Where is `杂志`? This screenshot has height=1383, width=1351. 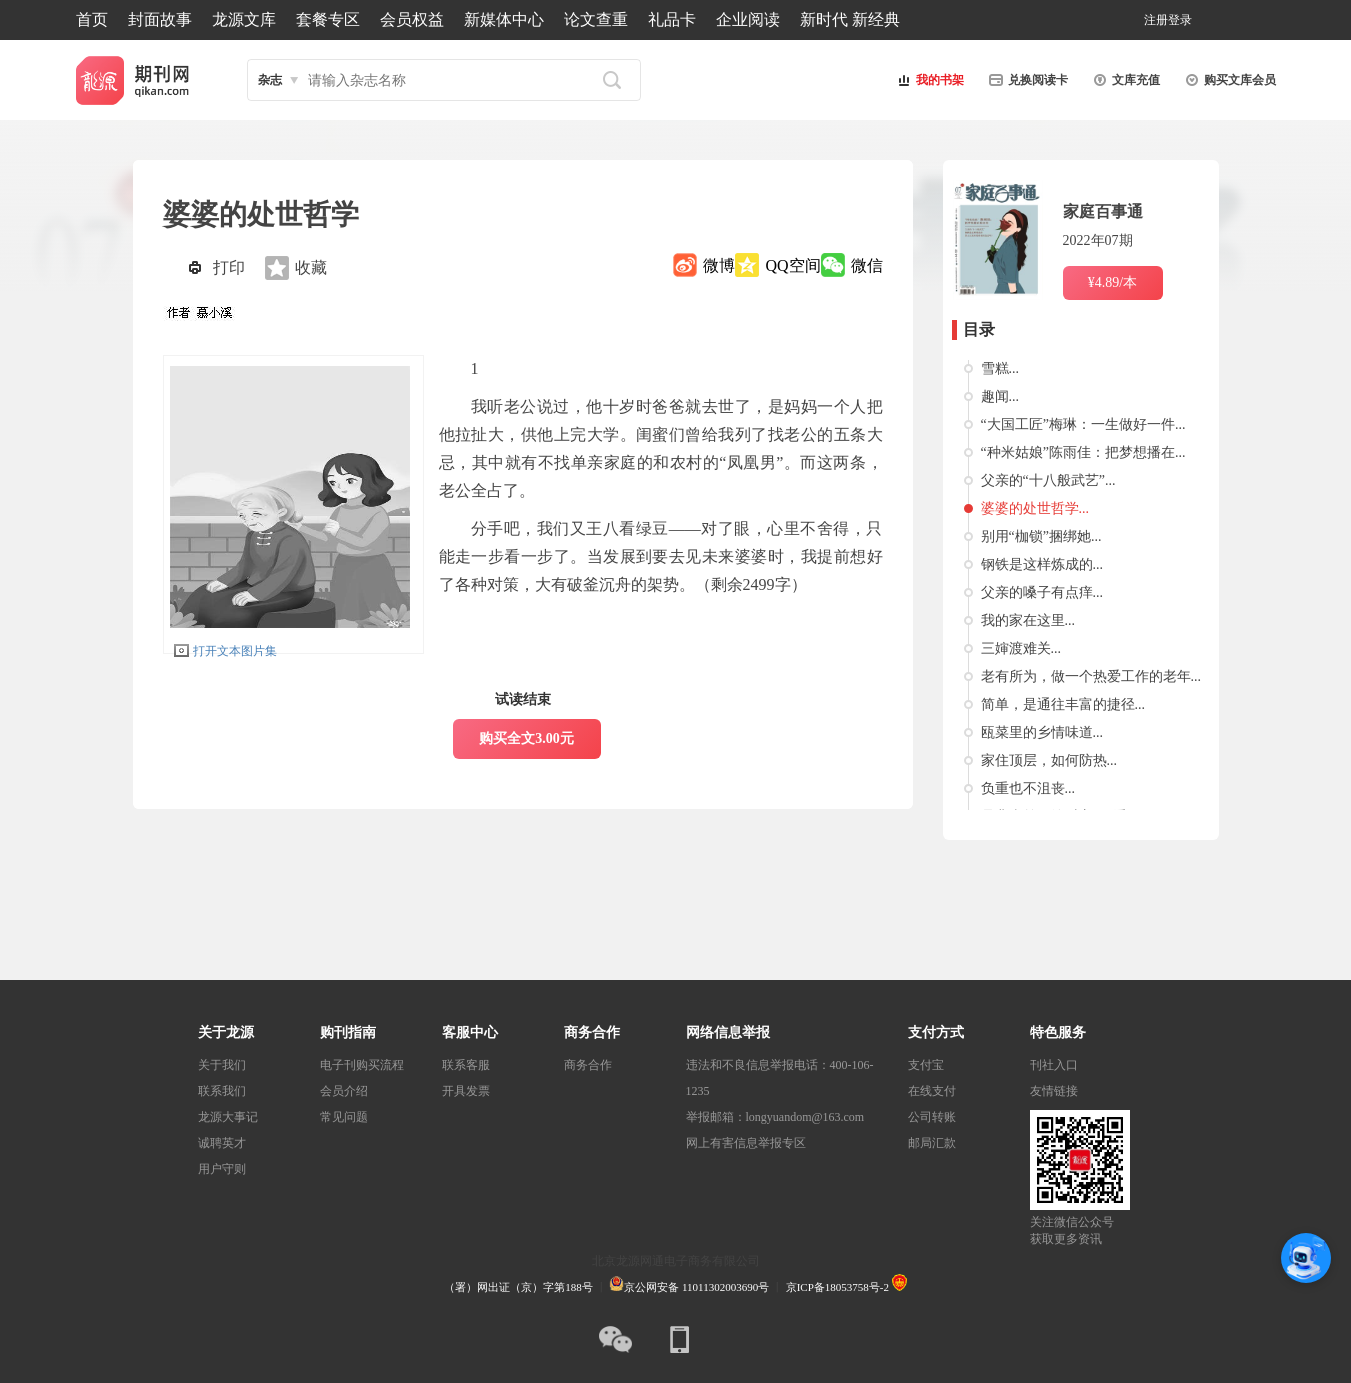
杂志 is located at coordinates (270, 80).